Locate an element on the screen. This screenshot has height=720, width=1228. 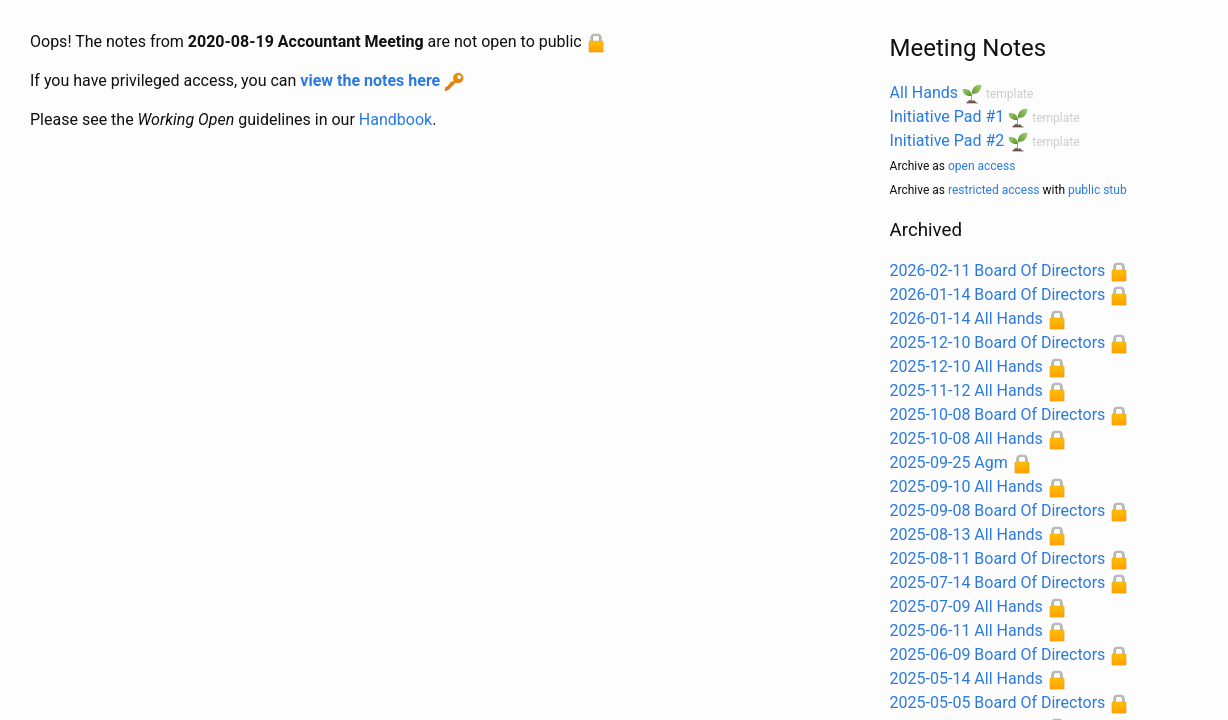
2025-12-10 All Hands is located at coordinates (966, 366).